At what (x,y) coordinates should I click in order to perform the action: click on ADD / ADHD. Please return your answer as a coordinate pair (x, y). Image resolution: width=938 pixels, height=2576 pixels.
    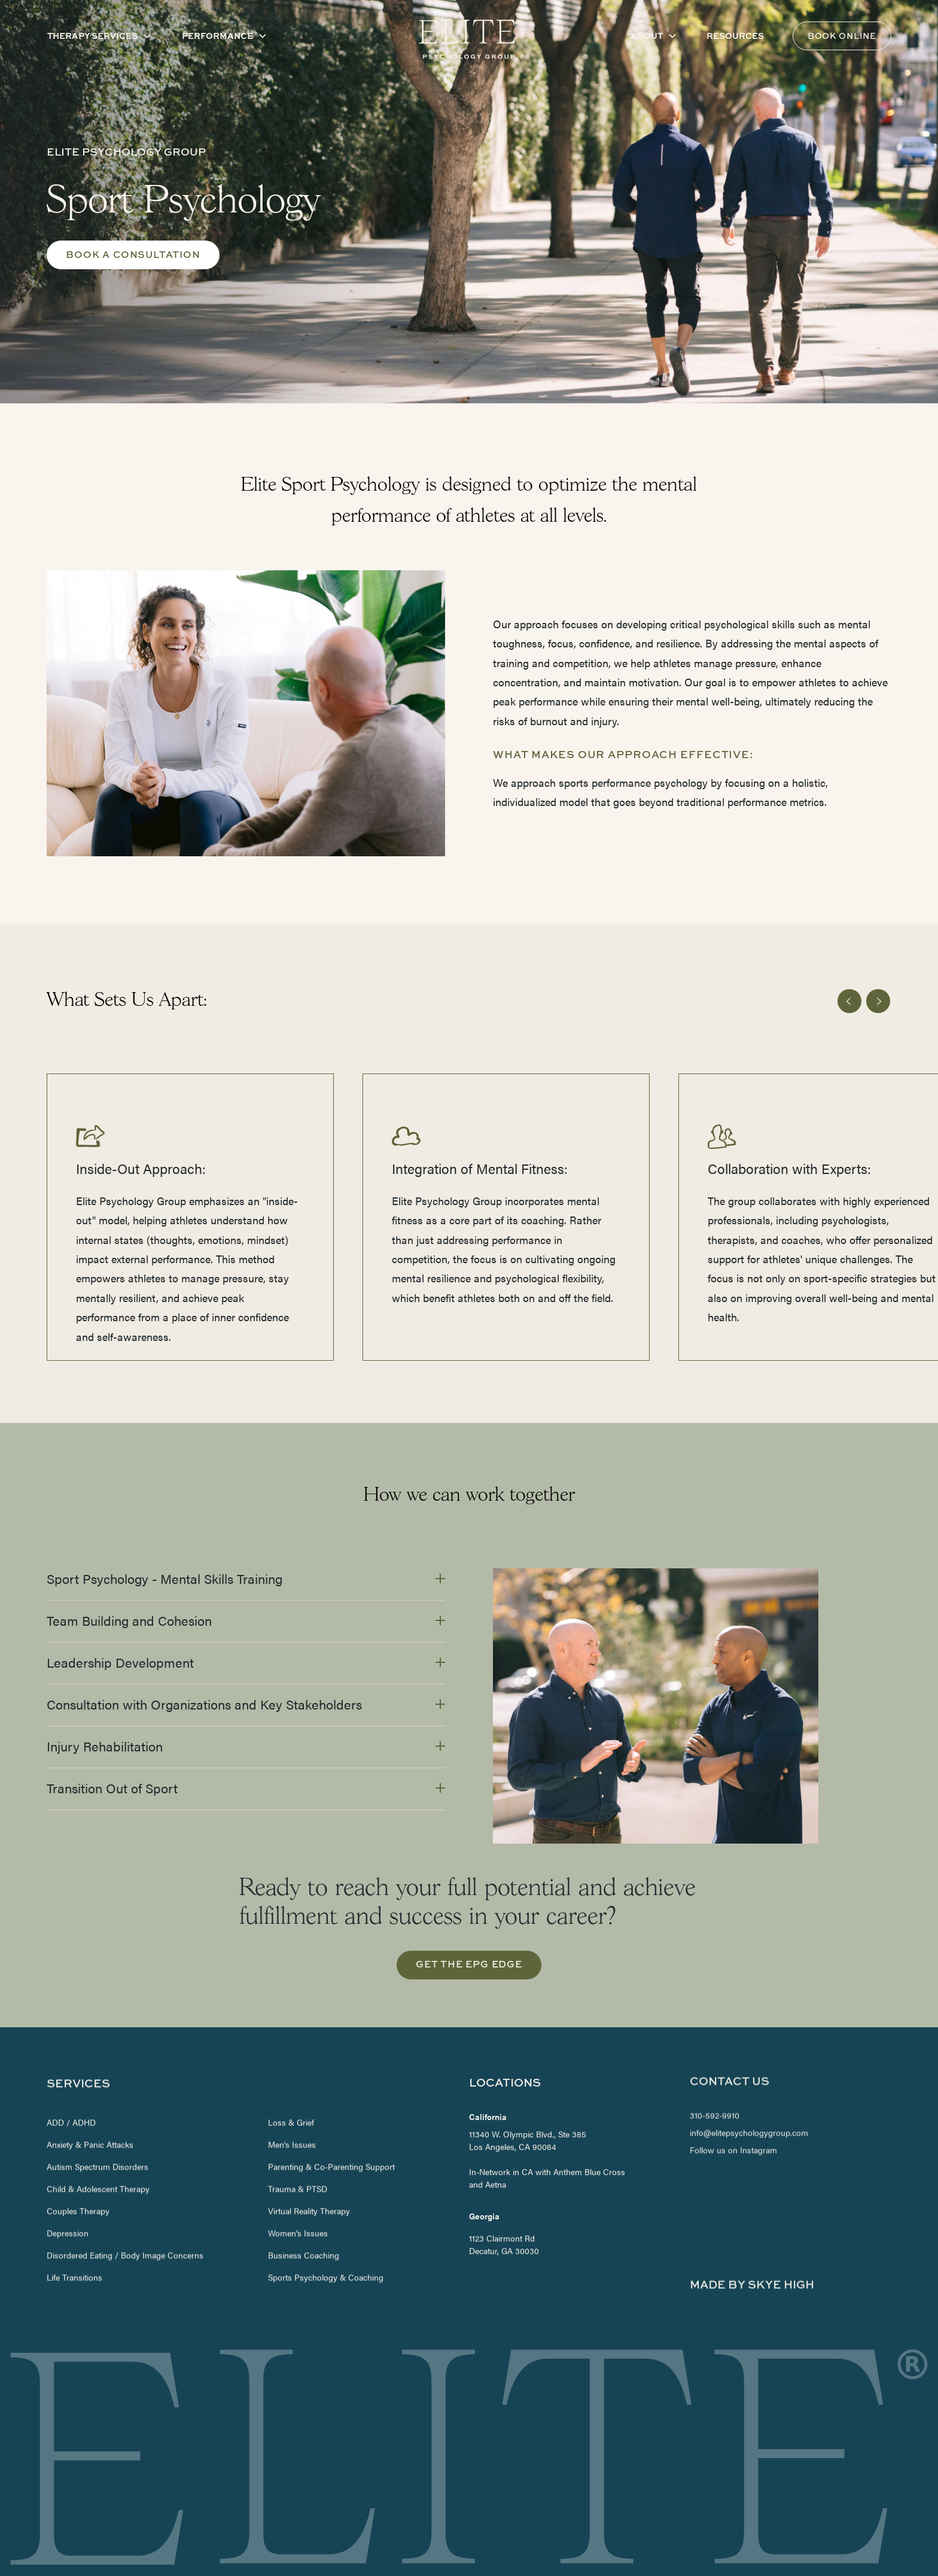
    Looking at the image, I should click on (71, 2086).